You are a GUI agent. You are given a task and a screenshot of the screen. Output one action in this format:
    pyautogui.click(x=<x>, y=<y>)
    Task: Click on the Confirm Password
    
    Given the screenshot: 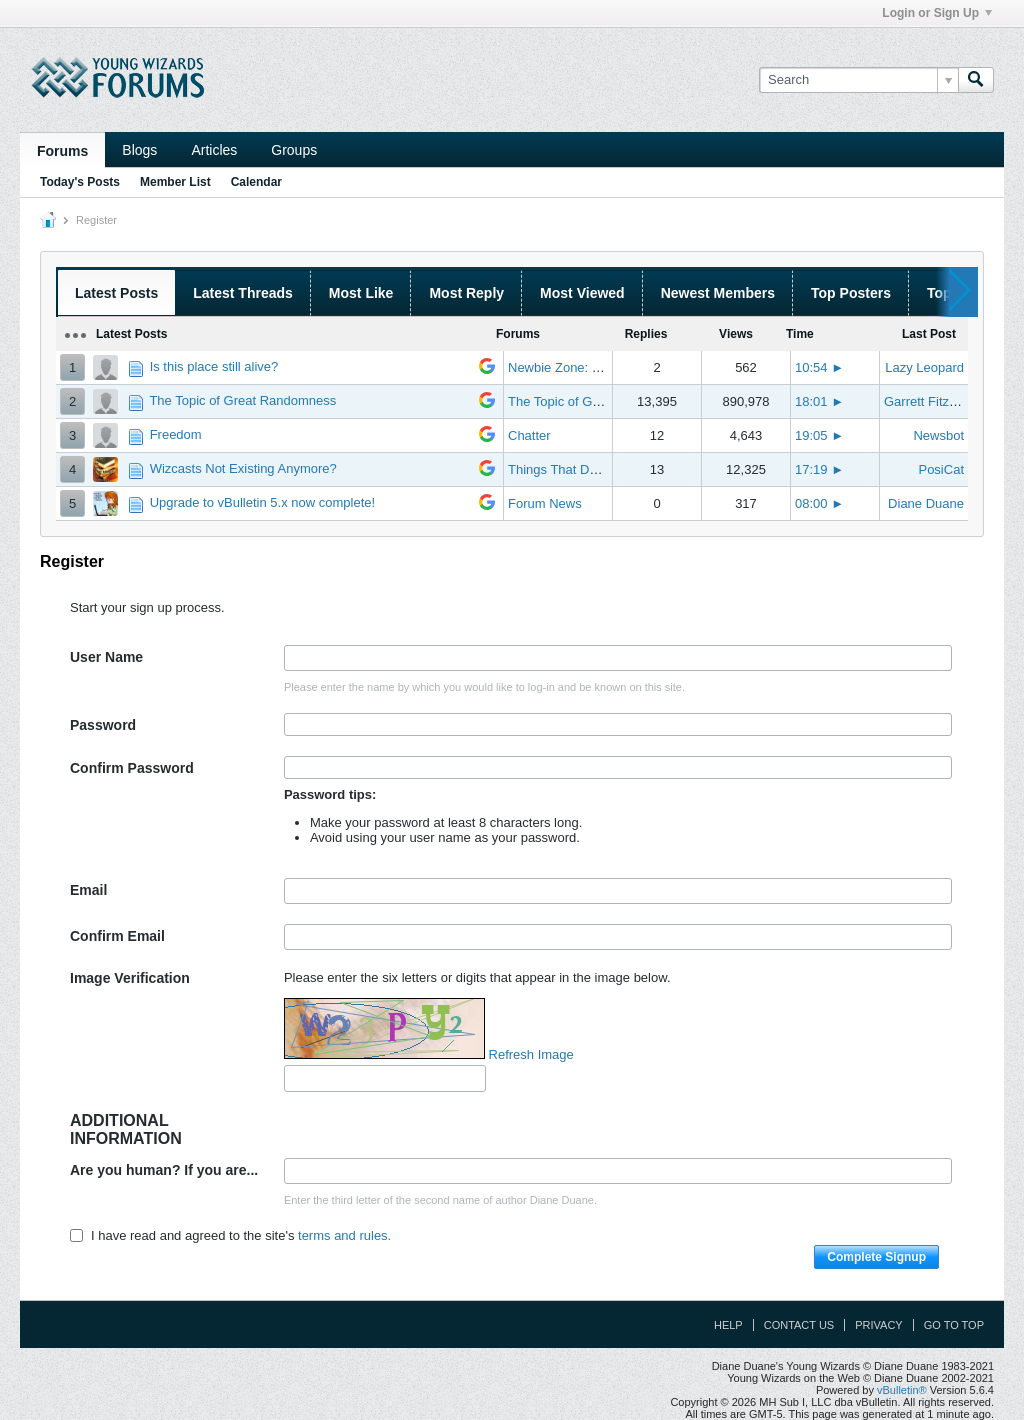 What is the action you would take?
    pyautogui.click(x=132, y=768)
    